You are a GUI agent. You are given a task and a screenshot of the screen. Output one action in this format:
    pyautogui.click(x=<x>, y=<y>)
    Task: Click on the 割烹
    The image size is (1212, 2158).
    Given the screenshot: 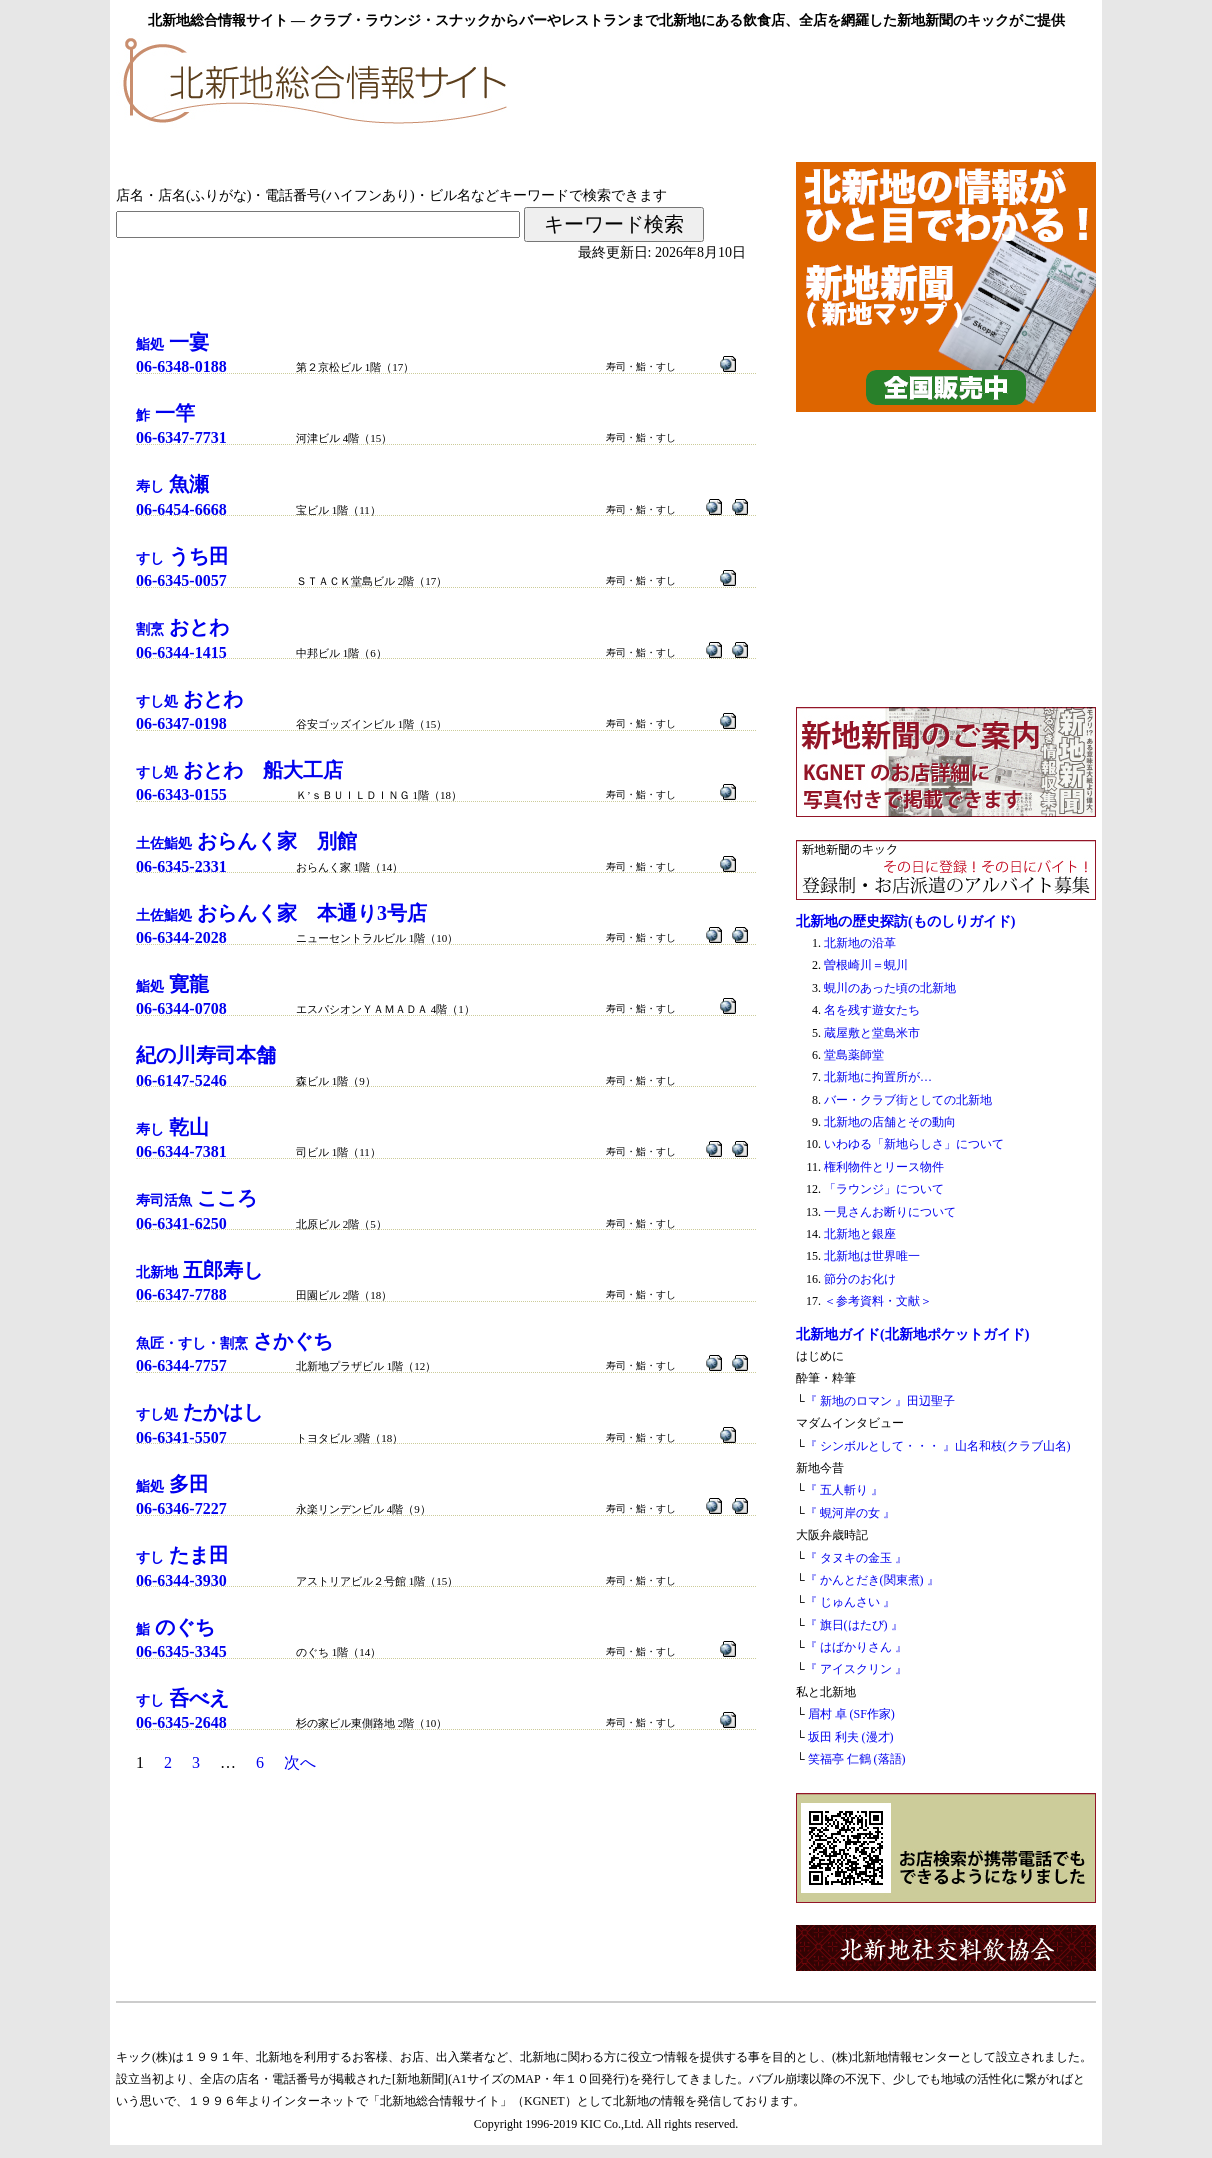 What is the action you would take?
    pyautogui.click(x=182, y=629)
    